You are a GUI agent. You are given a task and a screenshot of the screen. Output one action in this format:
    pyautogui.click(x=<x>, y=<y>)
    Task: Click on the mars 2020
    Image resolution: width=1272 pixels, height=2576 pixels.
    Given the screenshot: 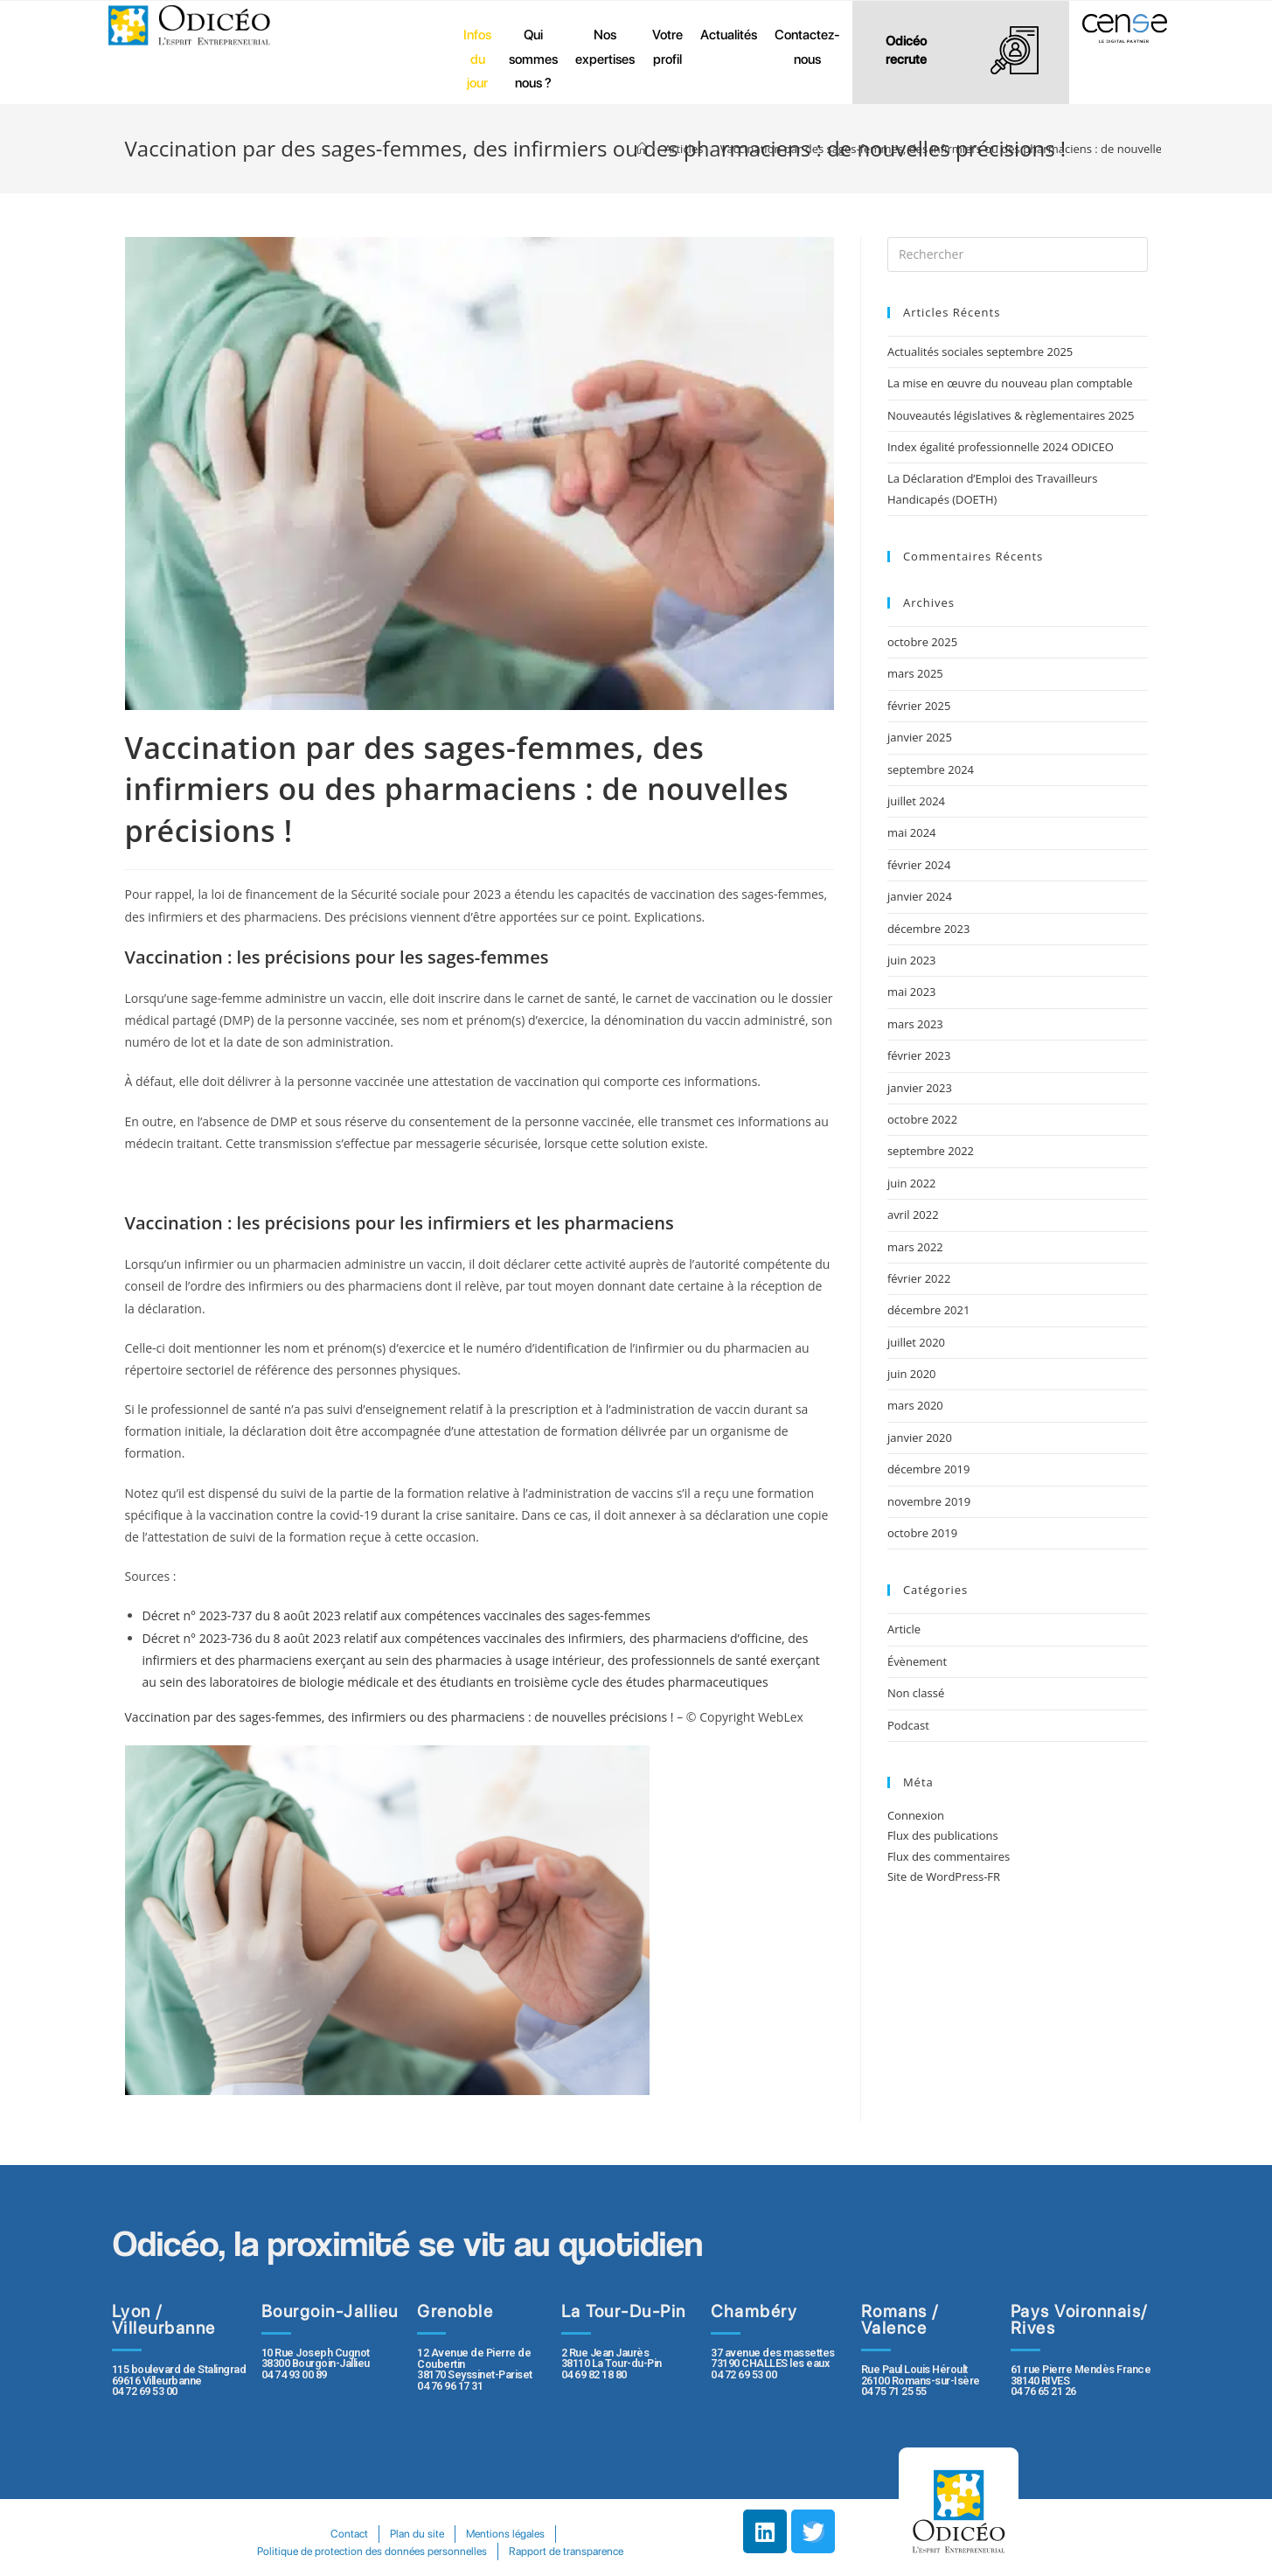 What is the action you would take?
    pyautogui.click(x=915, y=1405)
    